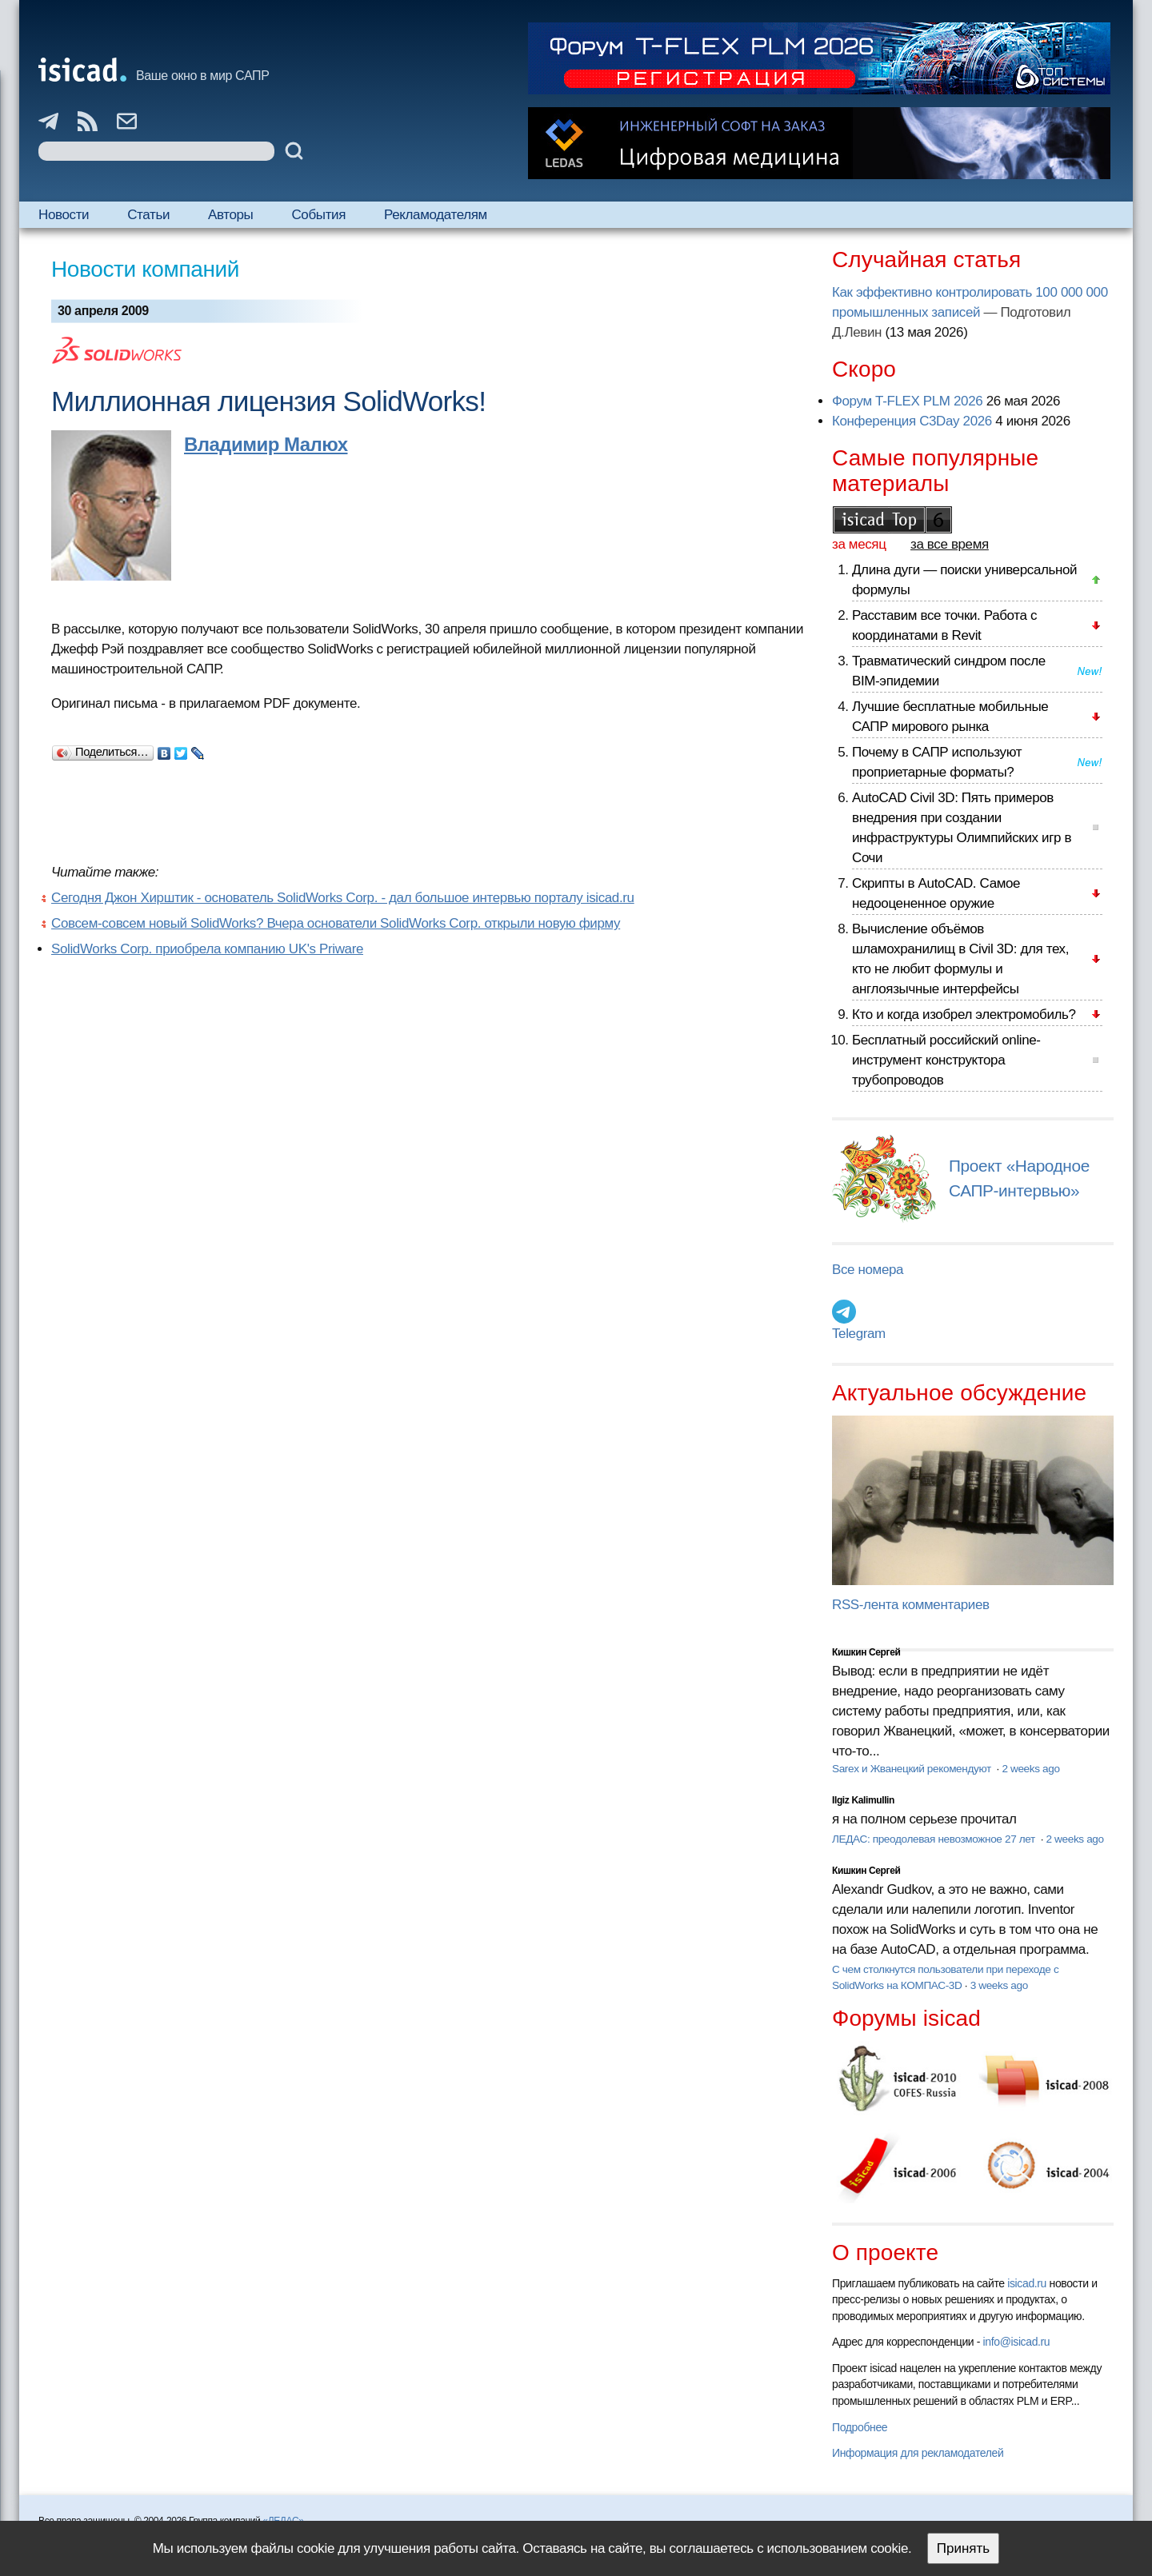 This screenshot has height=2576, width=1152. Describe the element at coordinates (1016, 2341) in the screenshot. I see `info@isicad.ru` at that location.